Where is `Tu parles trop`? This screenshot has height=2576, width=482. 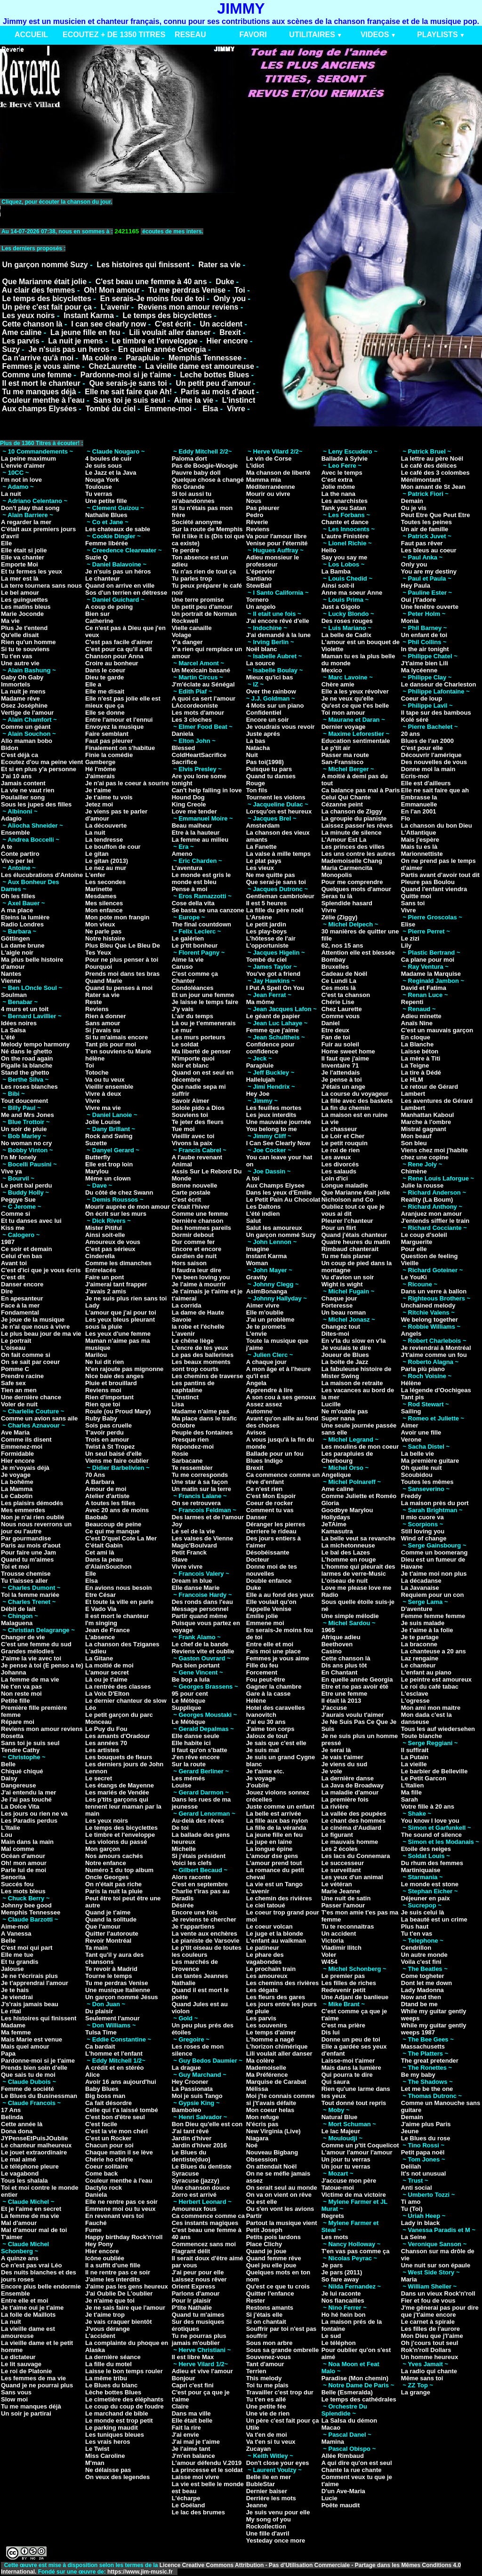
Tu parles trop is located at coordinates (192, 578).